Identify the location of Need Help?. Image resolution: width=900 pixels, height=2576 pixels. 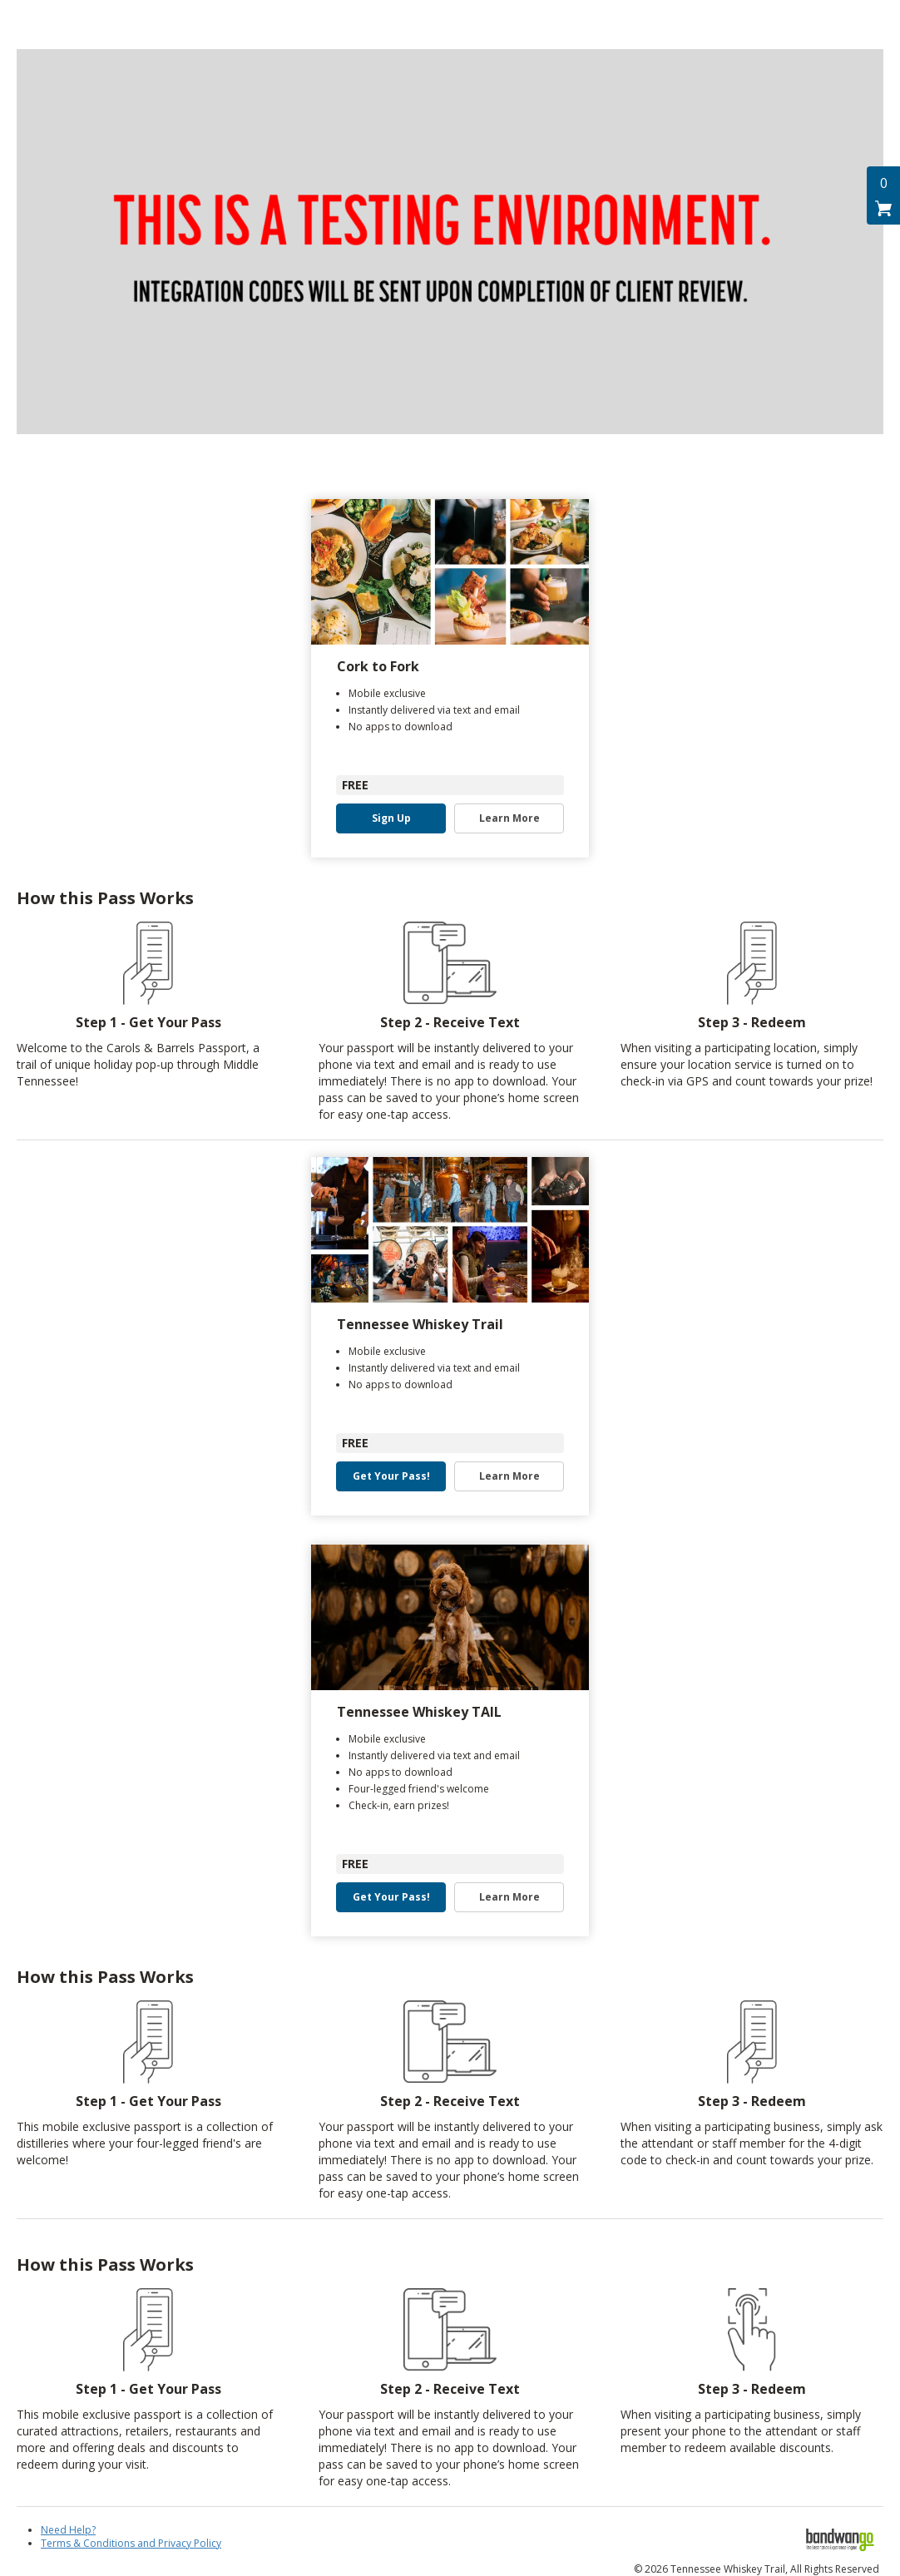
(68, 2530).